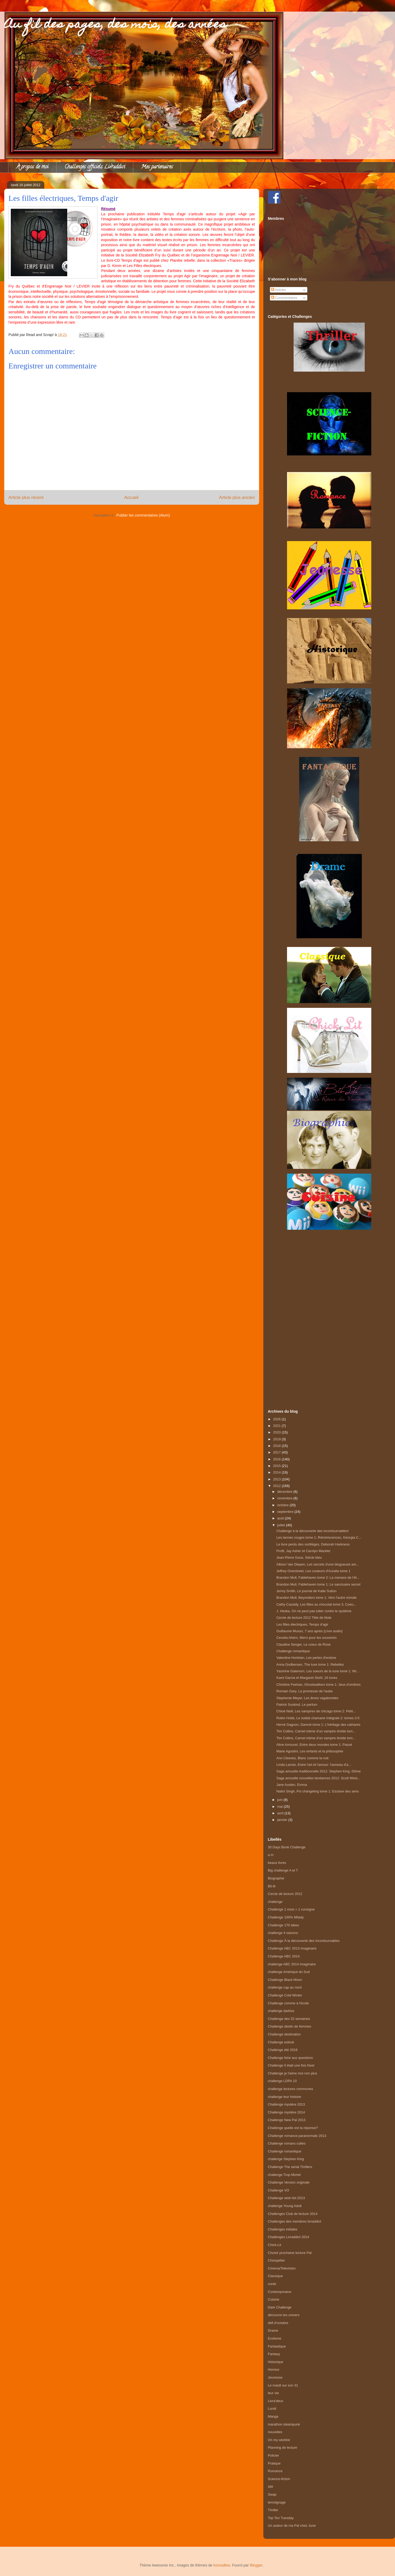  I want to click on Science-fiction, so click(279, 2479).